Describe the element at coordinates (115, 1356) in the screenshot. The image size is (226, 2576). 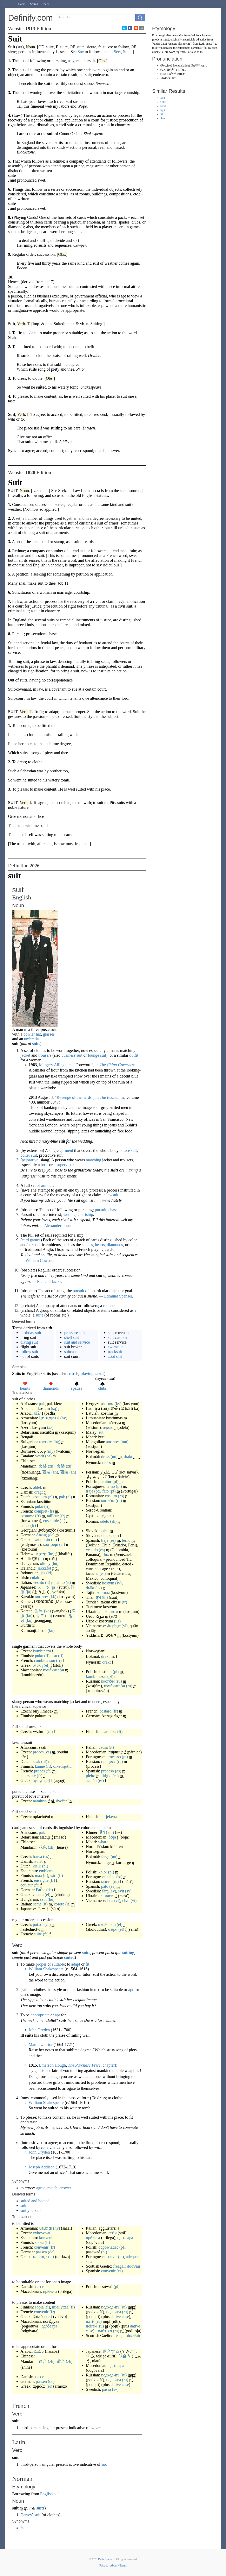
I see `zoot suit` at that location.